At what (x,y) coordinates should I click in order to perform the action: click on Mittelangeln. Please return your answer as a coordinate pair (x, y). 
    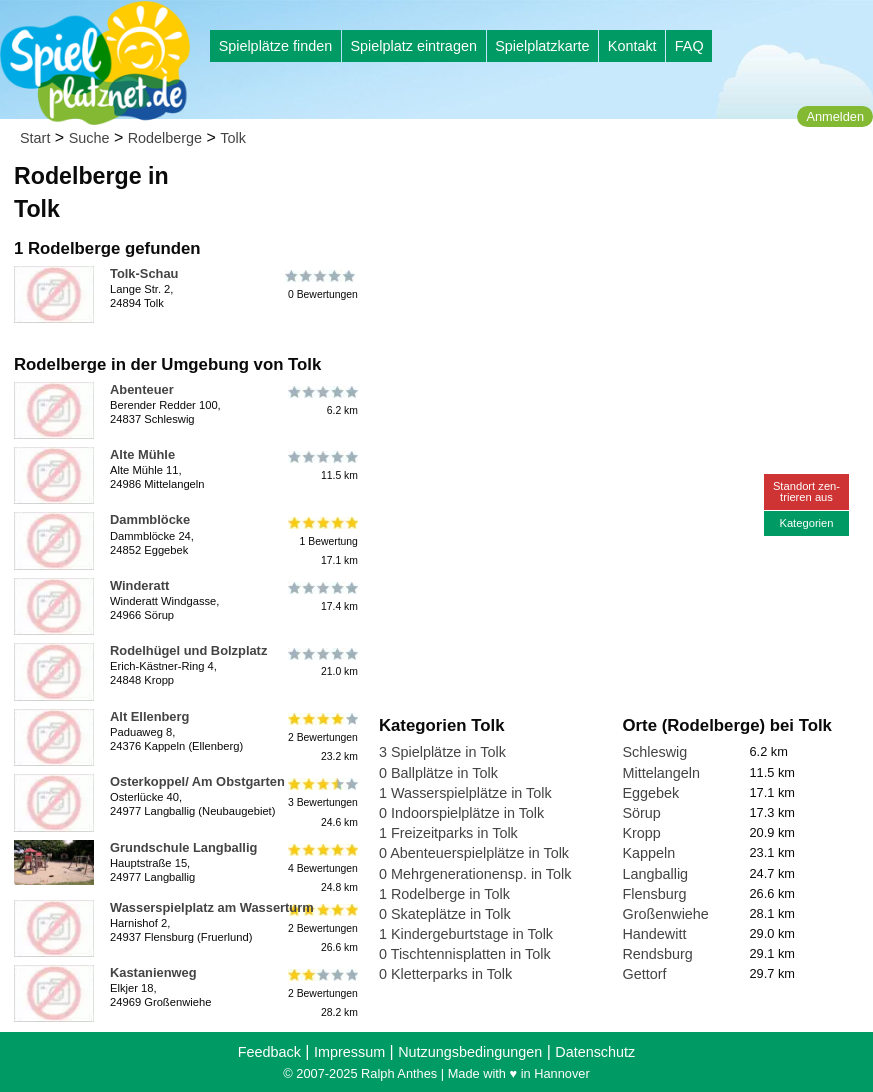
    Looking at the image, I should click on (661, 773).